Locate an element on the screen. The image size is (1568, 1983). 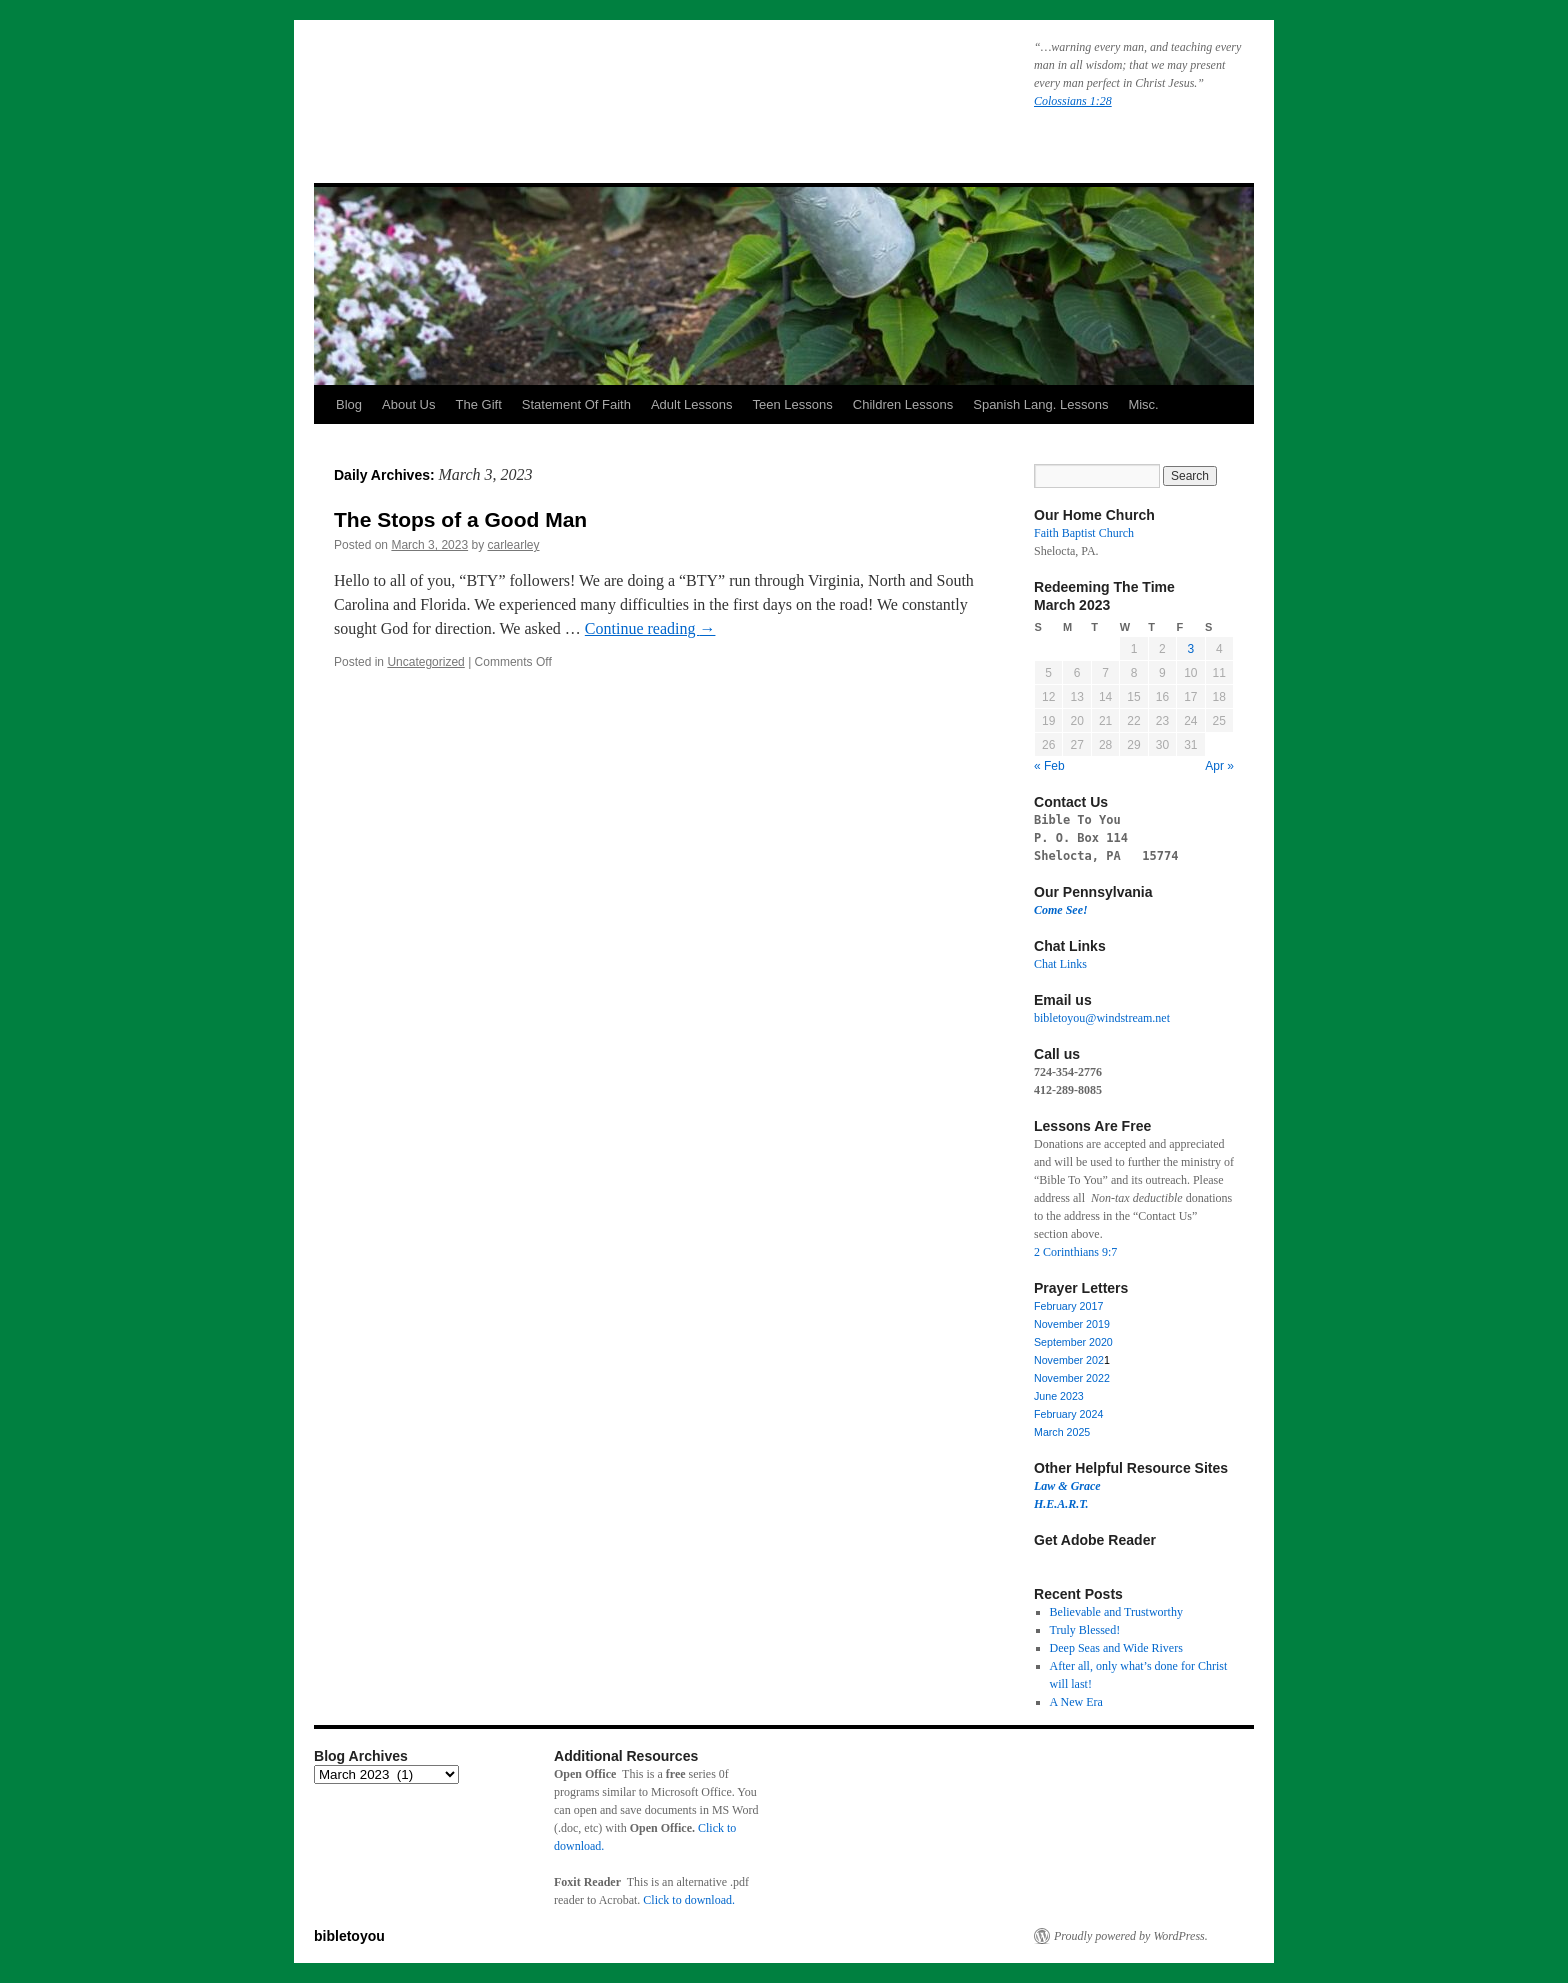
February 2024 is located at coordinates (1068, 1414).